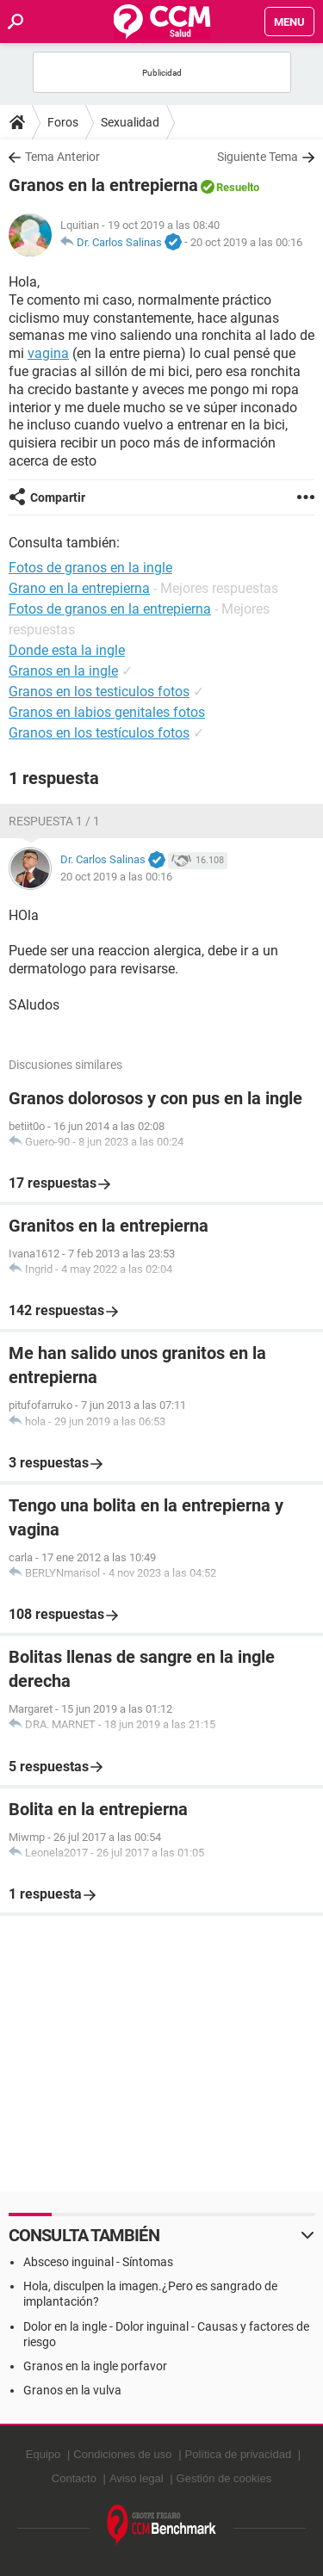 Image resolution: width=323 pixels, height=2576 pixels. Describe the element at coordinates (63, 671) in the screenshot. I see `Granos en la ingle` at that location.